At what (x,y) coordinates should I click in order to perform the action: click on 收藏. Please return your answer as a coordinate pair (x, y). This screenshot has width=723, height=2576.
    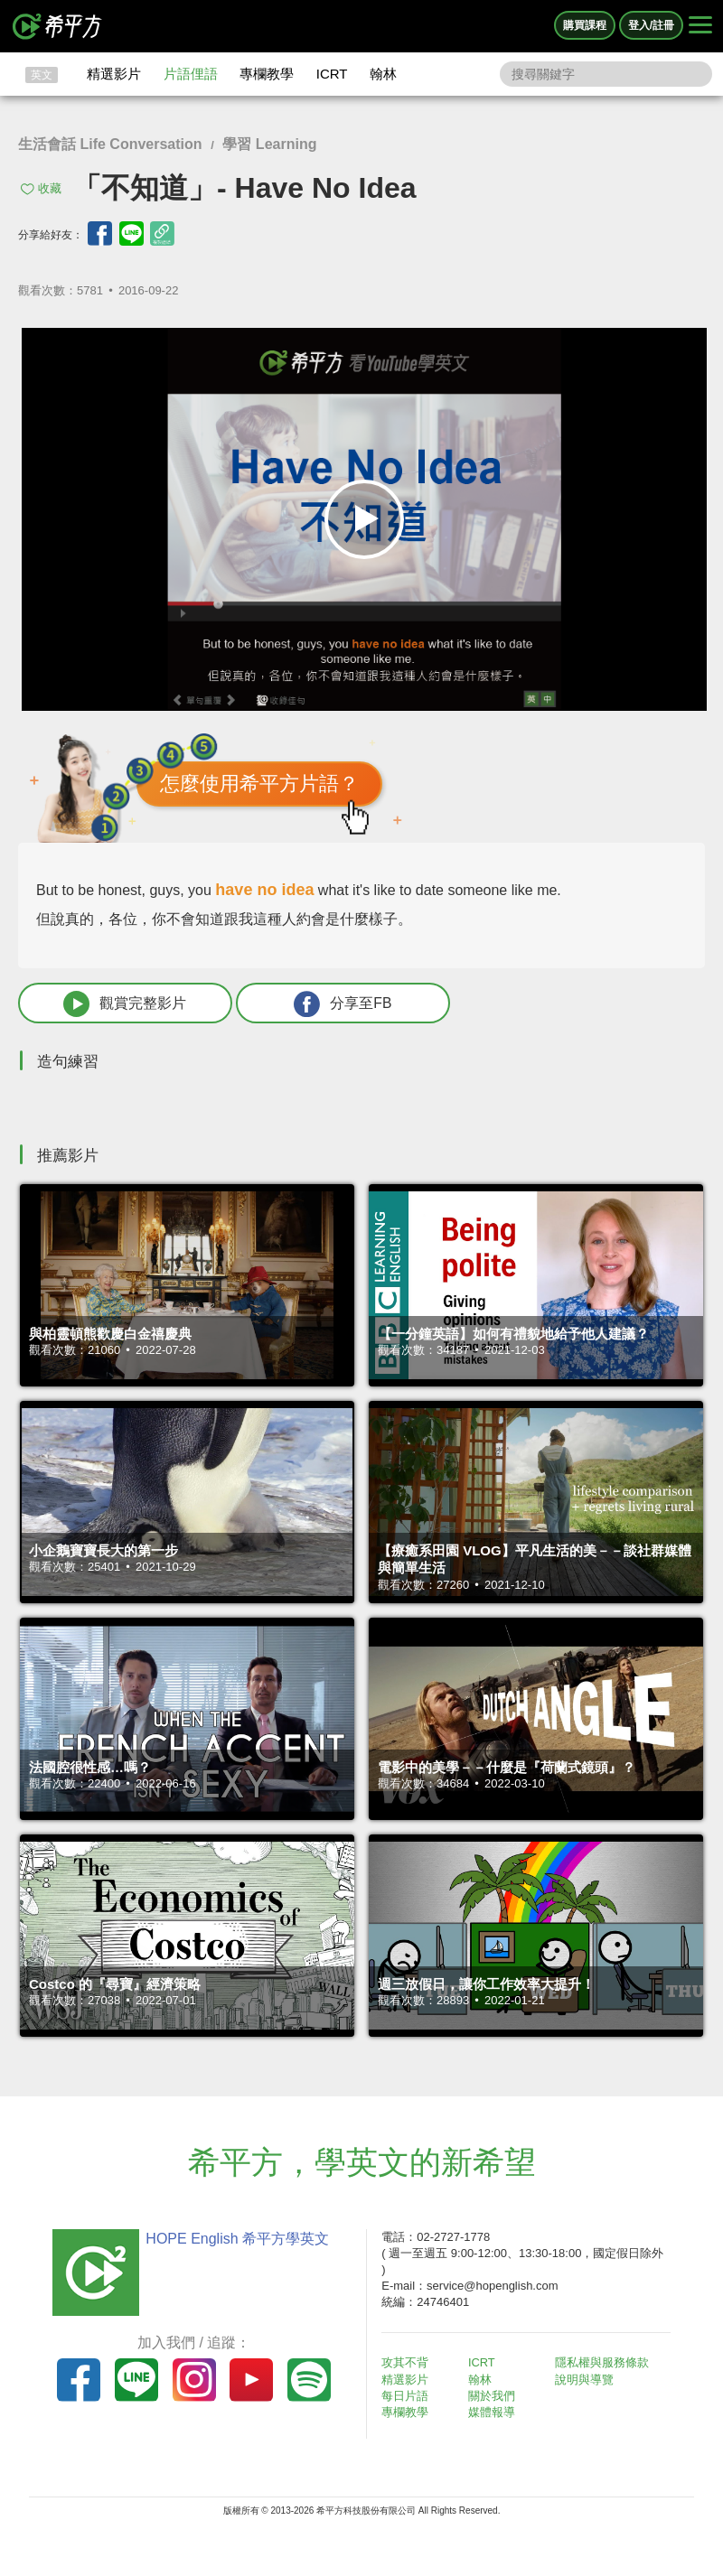
    Looking at the image, I should click on (49, 188).